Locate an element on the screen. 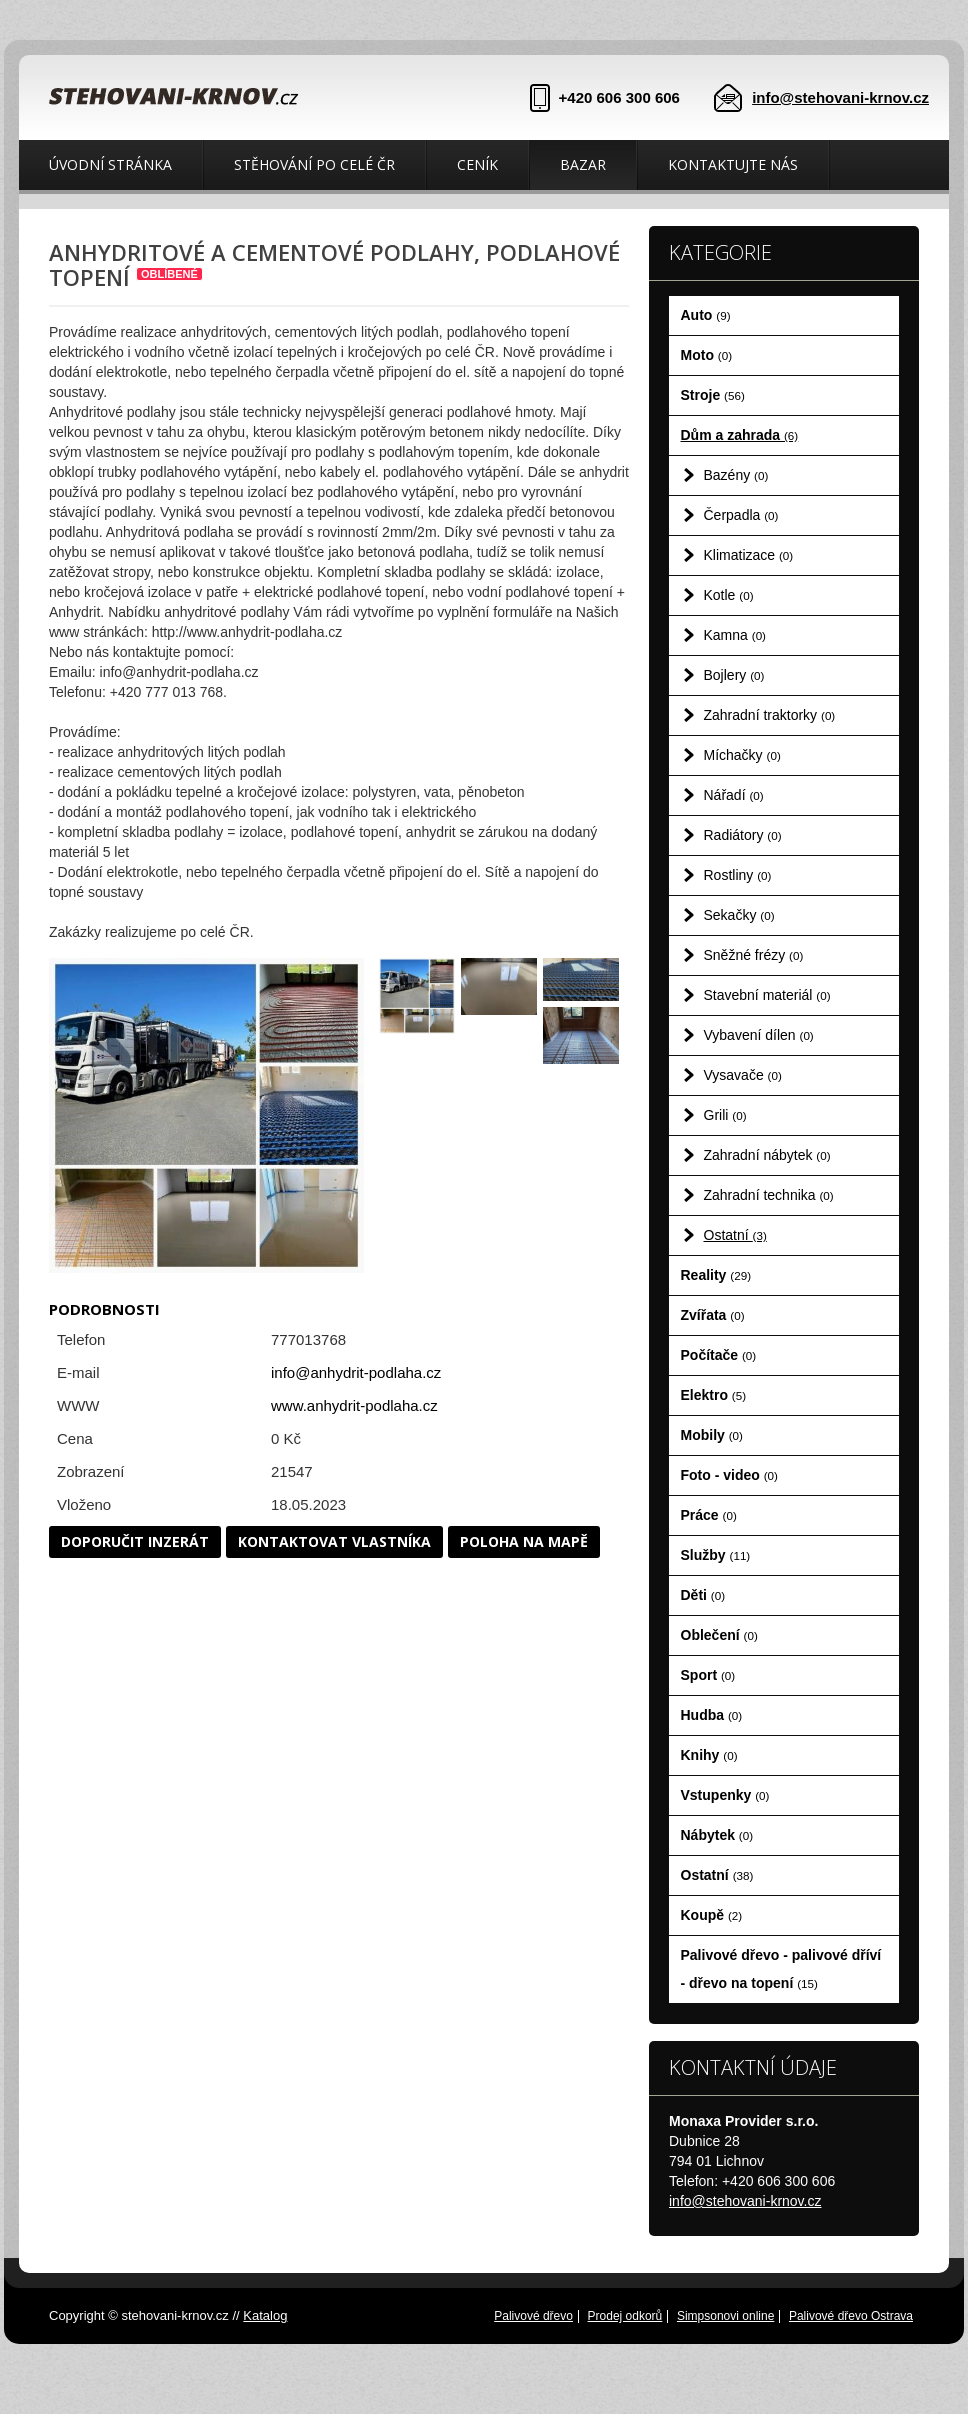 This screenshot has width=968, height=2414. Doporučit inzerát is located at coordinates (135, 1541).